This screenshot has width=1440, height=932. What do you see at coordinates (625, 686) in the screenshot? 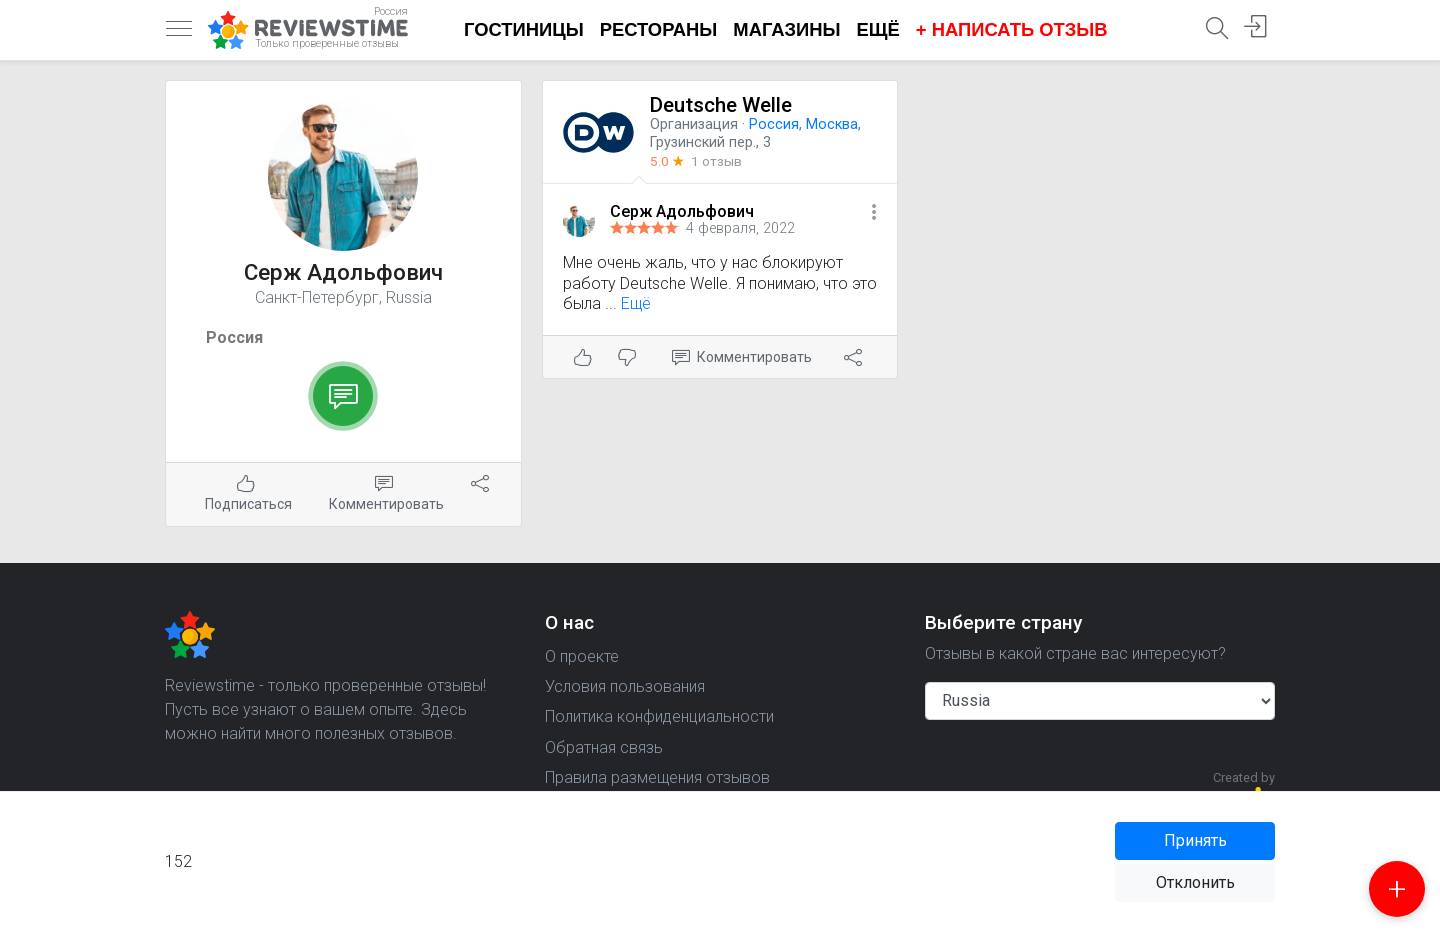
I see `Условия пользования` at bounding box center [625, 686].